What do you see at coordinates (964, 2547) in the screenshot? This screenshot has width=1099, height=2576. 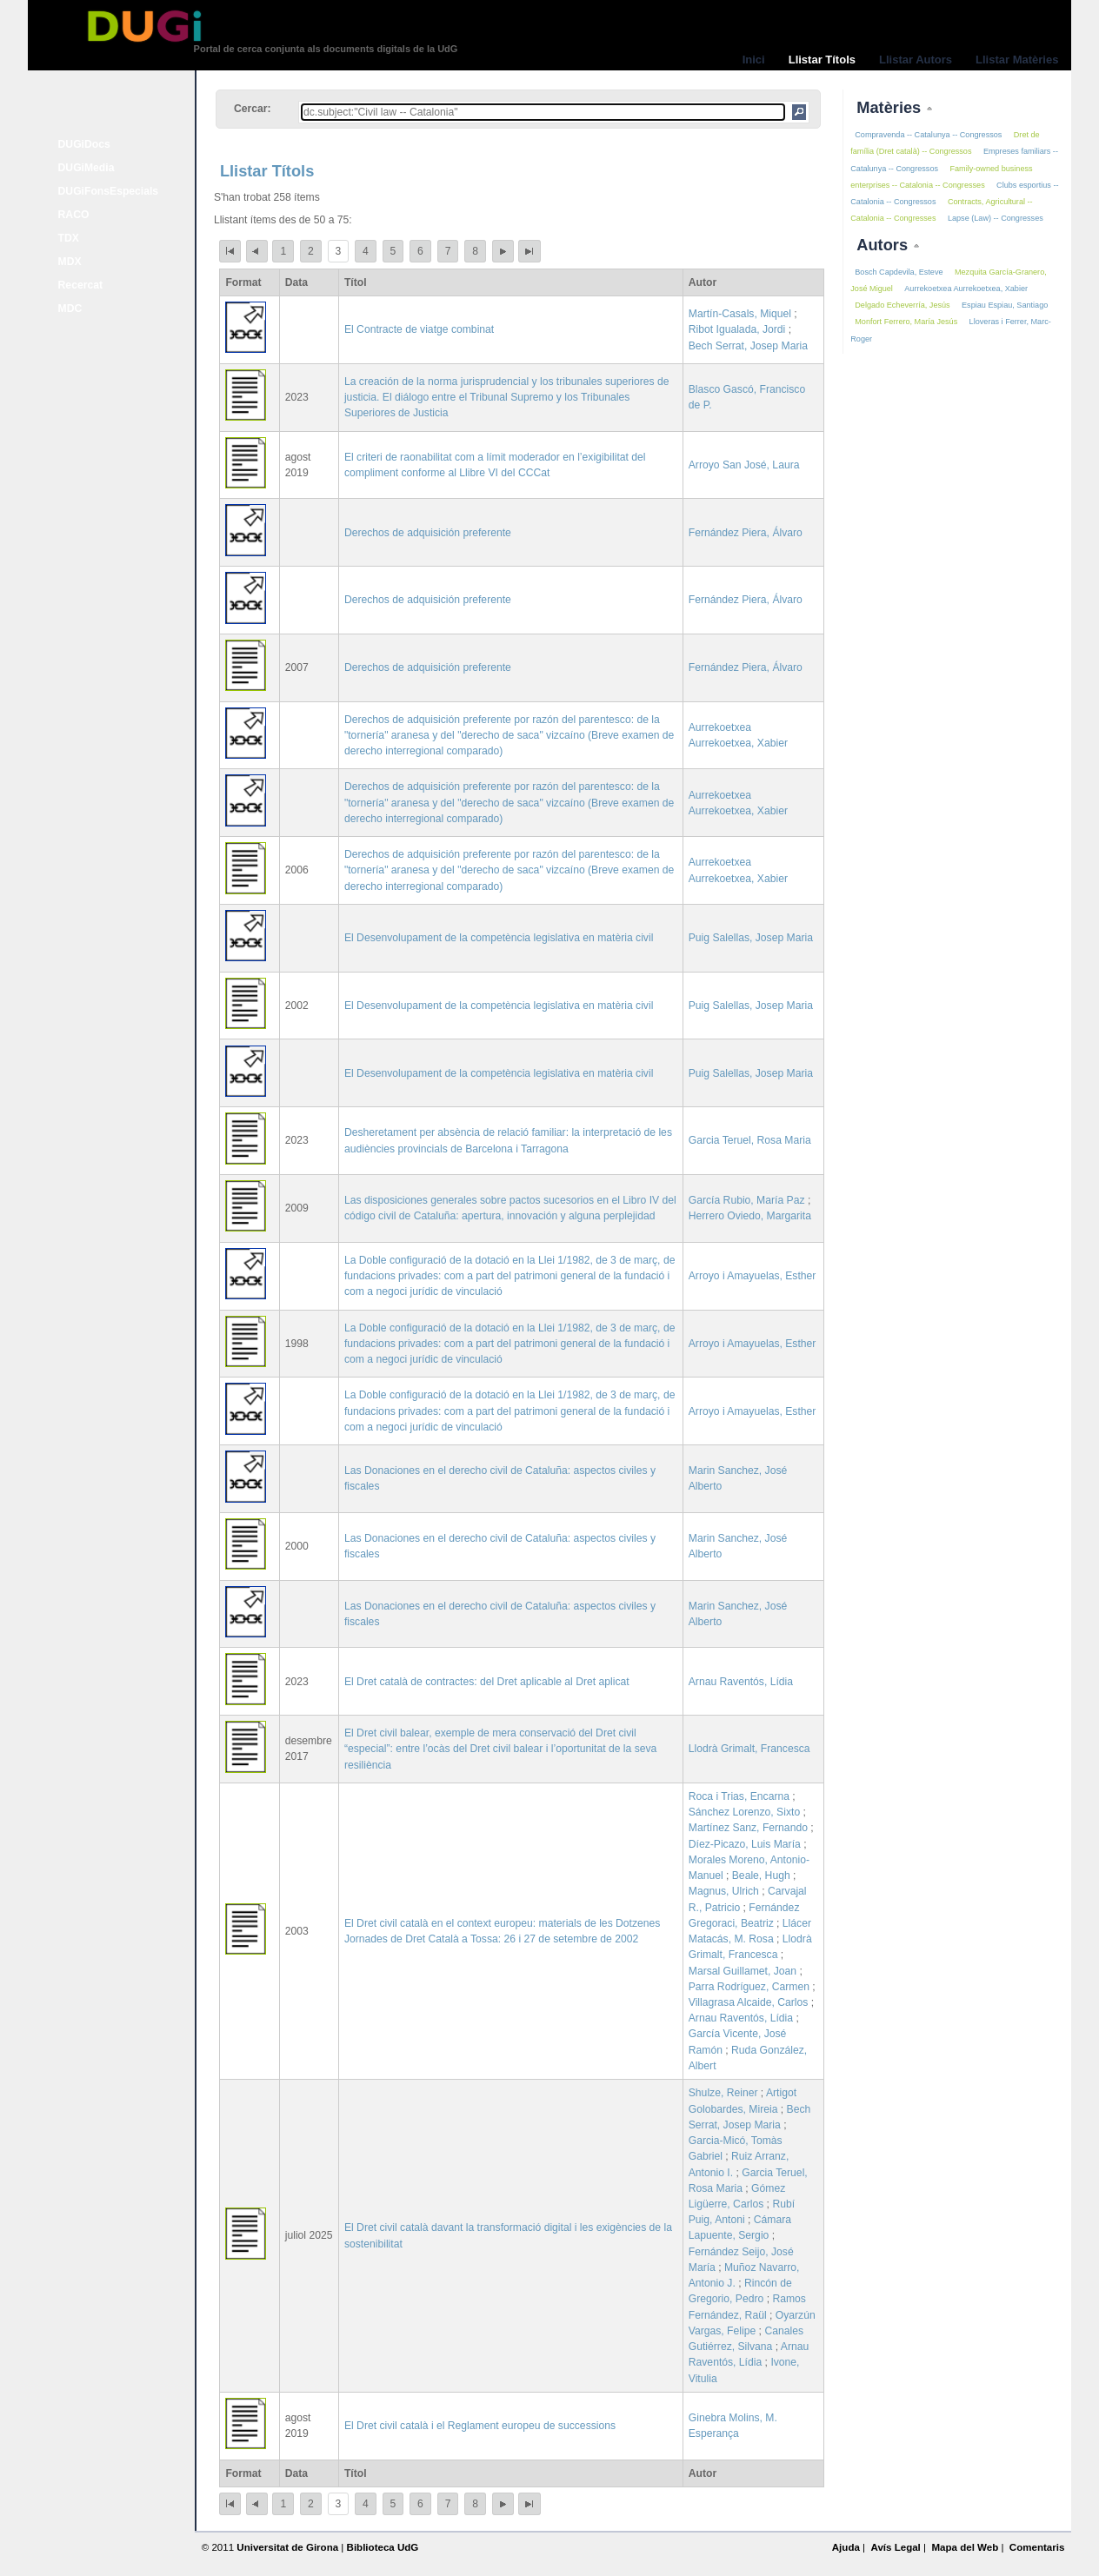 I see `Mapa del Web` at bounding box center [964, 2547].